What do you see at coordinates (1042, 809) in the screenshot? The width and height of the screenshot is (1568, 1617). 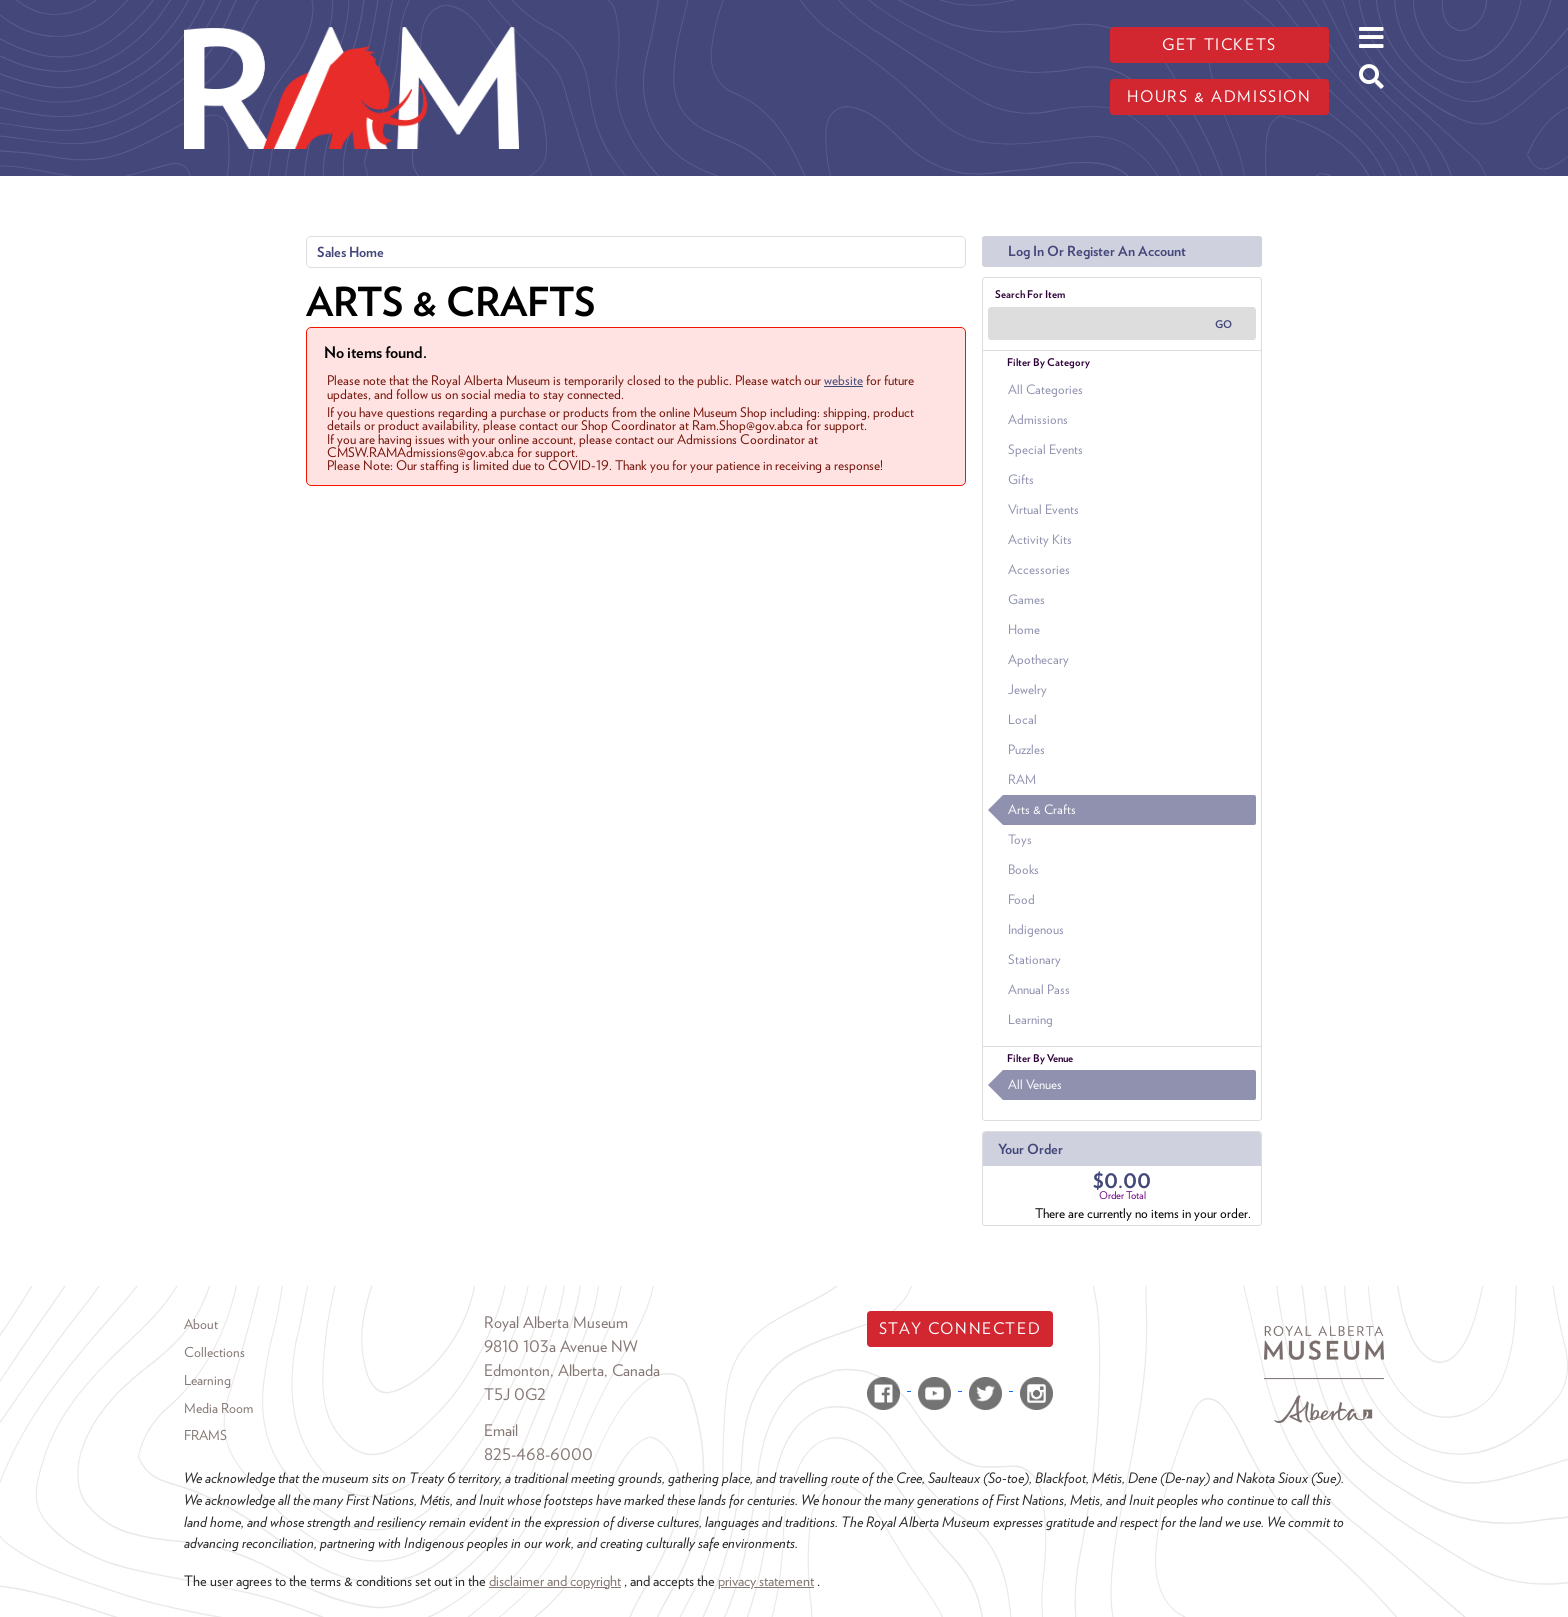 I see `Arts & Crafts` at bounding box center [1042, 809].